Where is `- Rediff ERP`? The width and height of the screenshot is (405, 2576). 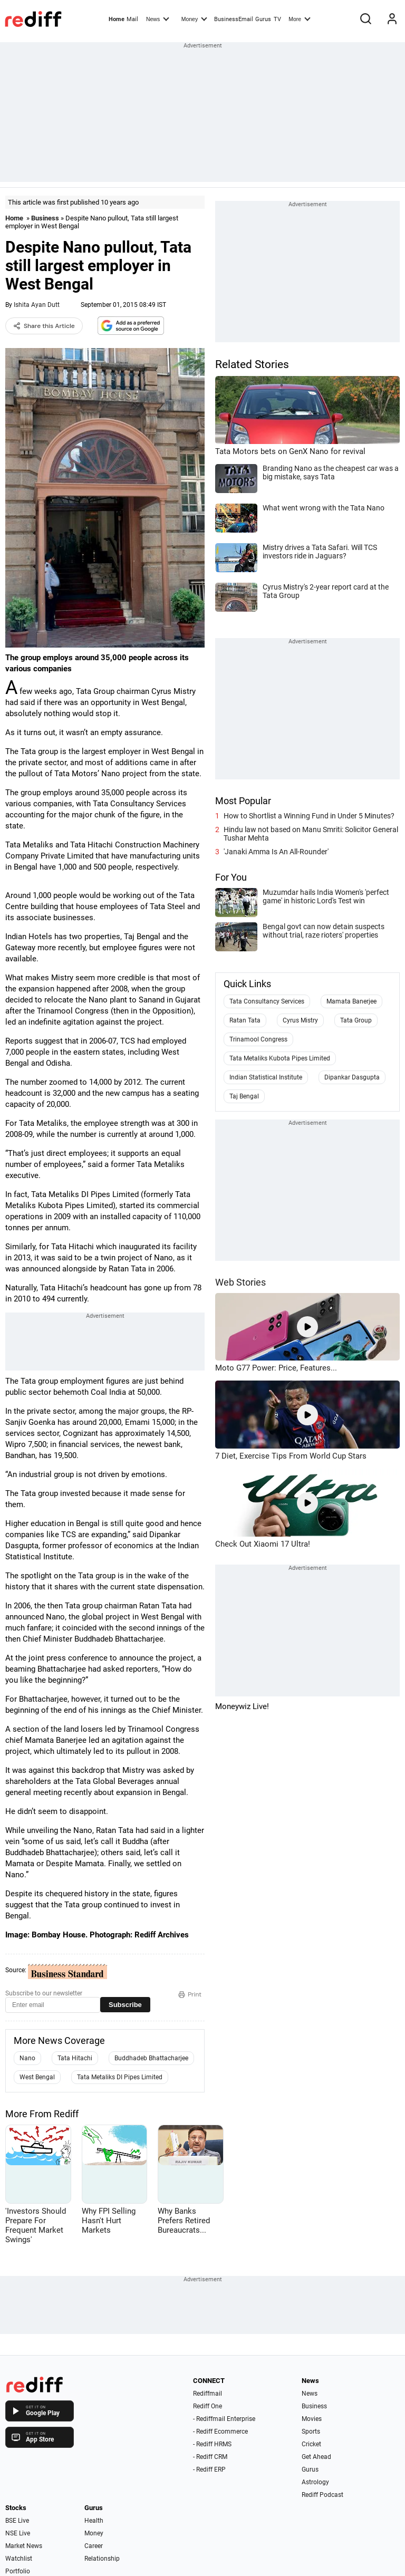 - Rediff ERP is located at coordinates (209, 2469).